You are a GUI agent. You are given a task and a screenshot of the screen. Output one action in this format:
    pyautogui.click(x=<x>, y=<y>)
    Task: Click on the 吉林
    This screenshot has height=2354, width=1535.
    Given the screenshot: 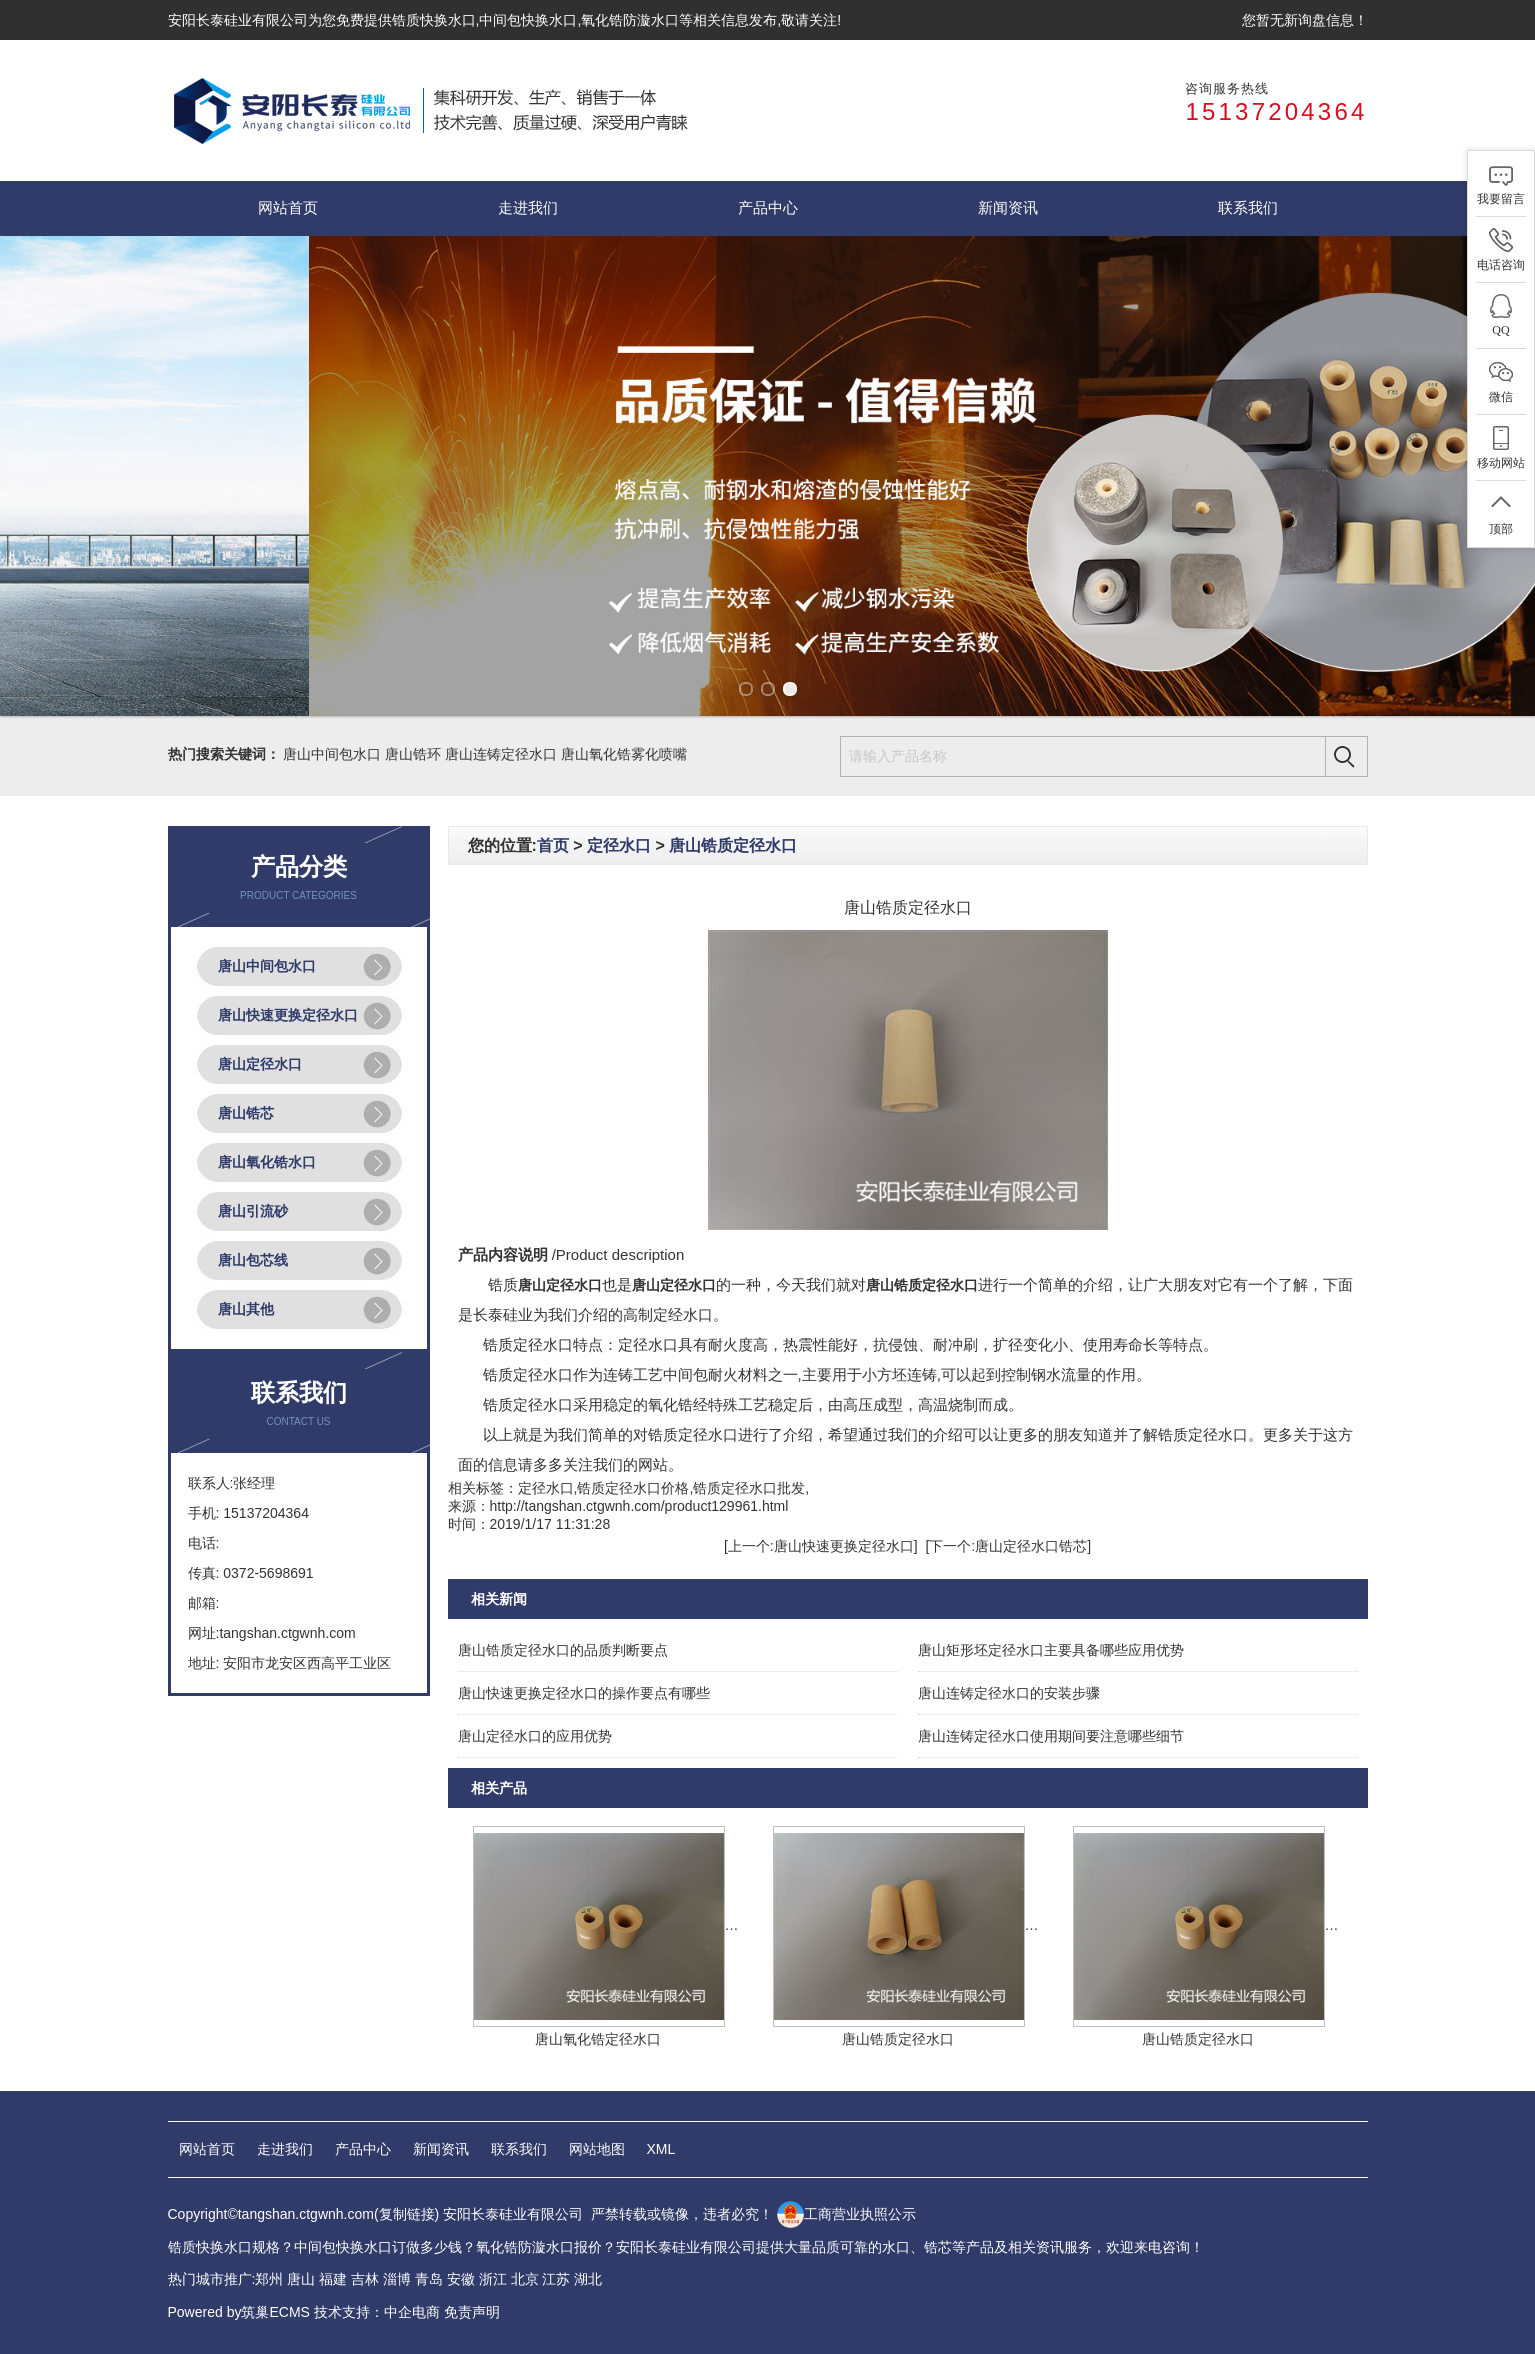 What is the action you would take?
    pyautogui.click(x=365, y=2279)
    